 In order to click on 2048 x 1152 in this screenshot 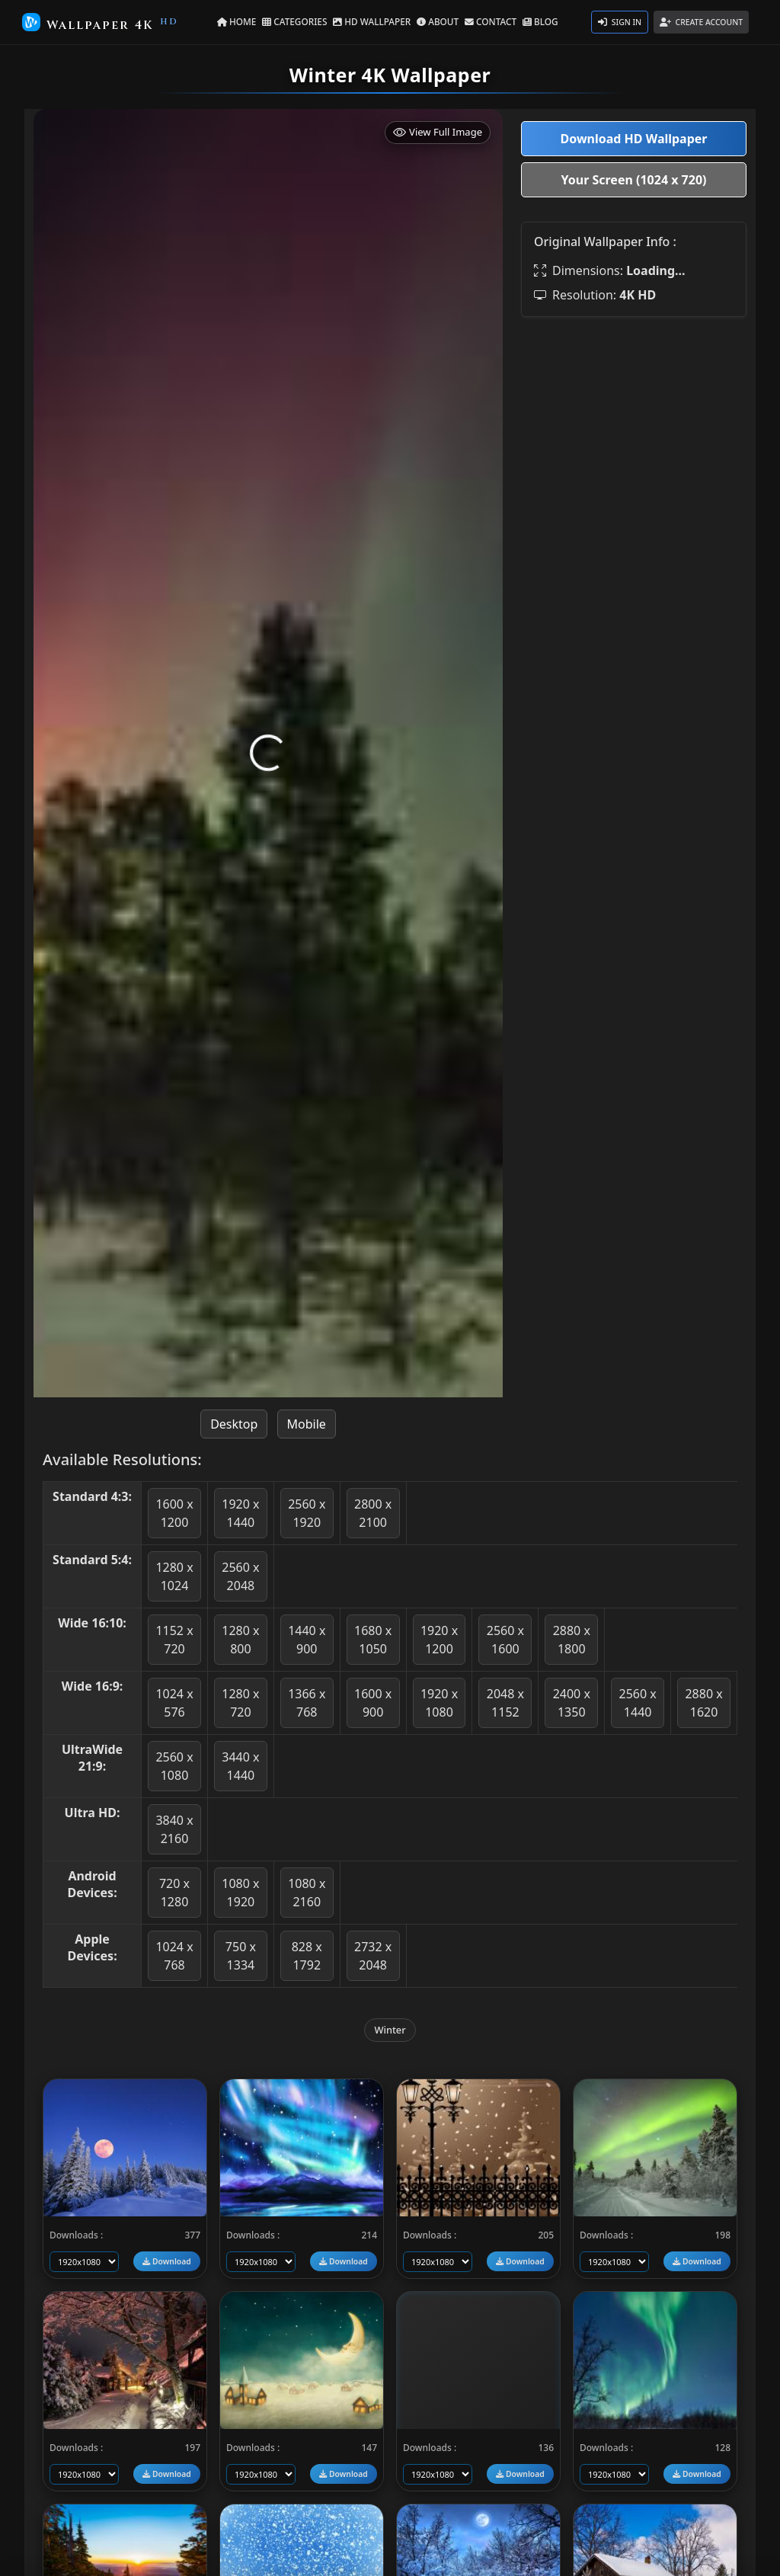, I will do `click(505, 1702)`.